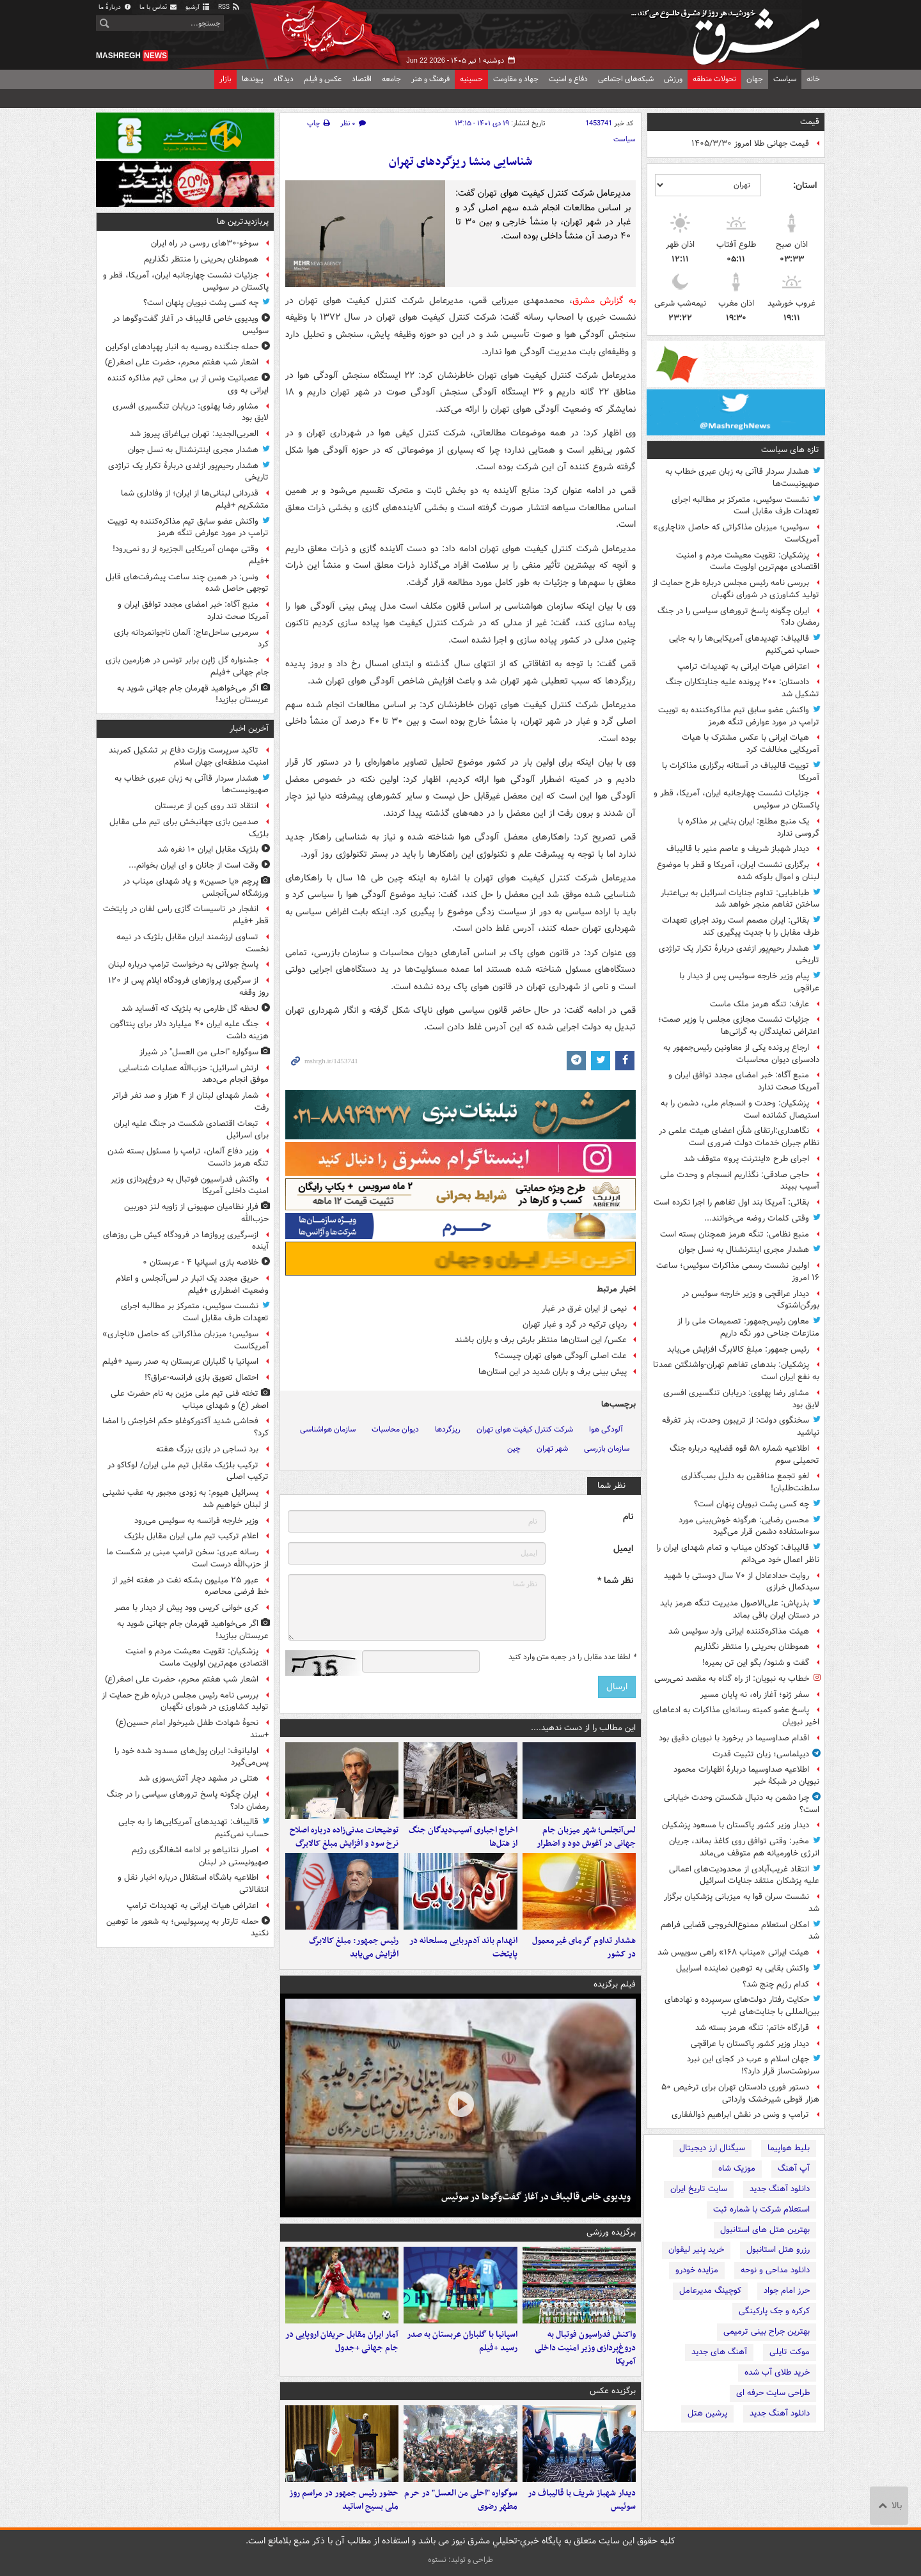 This screenshot has width=921, height=2576. What do you see at coordinates (190, 1586) in the screenshot?
I see `عبور ۲۵ میلیون بشکه نفت در هفته اخیر از خط فرضی محاصره` at bounding box center [190, 1586].